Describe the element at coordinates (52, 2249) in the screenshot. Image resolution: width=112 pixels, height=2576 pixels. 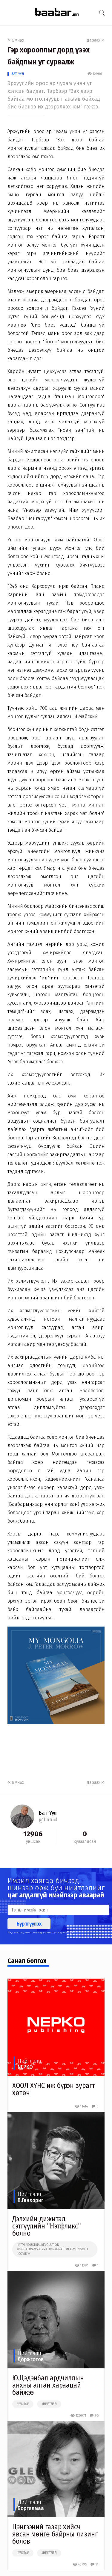
I see `##4thindustrialrevolution #digitaltransformation #enation #emongolia #covid19` at that location.